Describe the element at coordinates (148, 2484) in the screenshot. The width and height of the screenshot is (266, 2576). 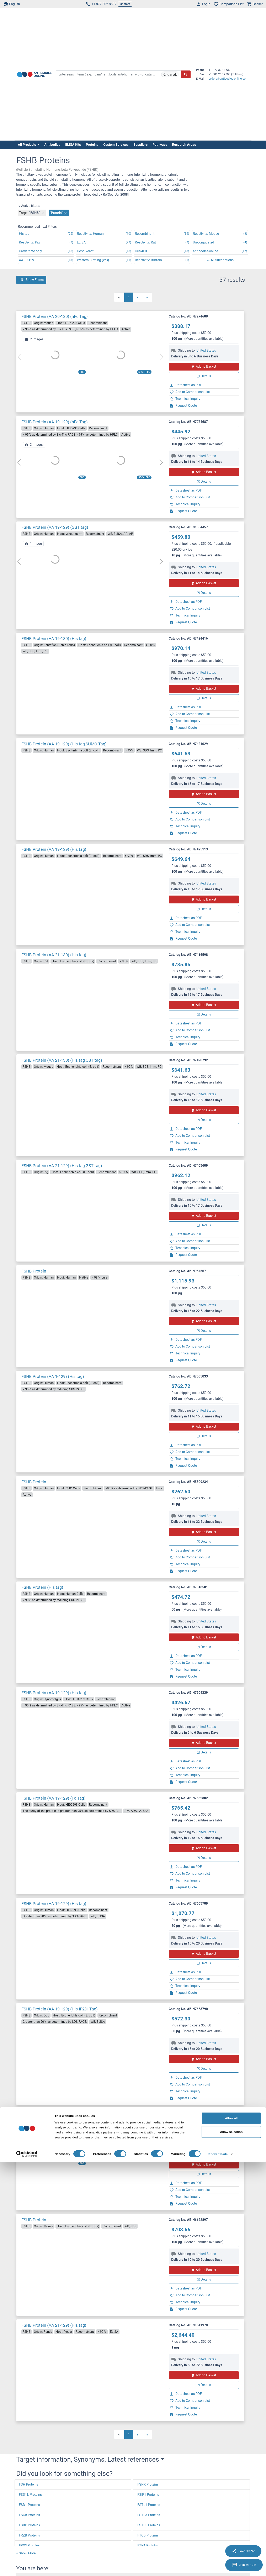
I see `FSHR Proteins` at that location.